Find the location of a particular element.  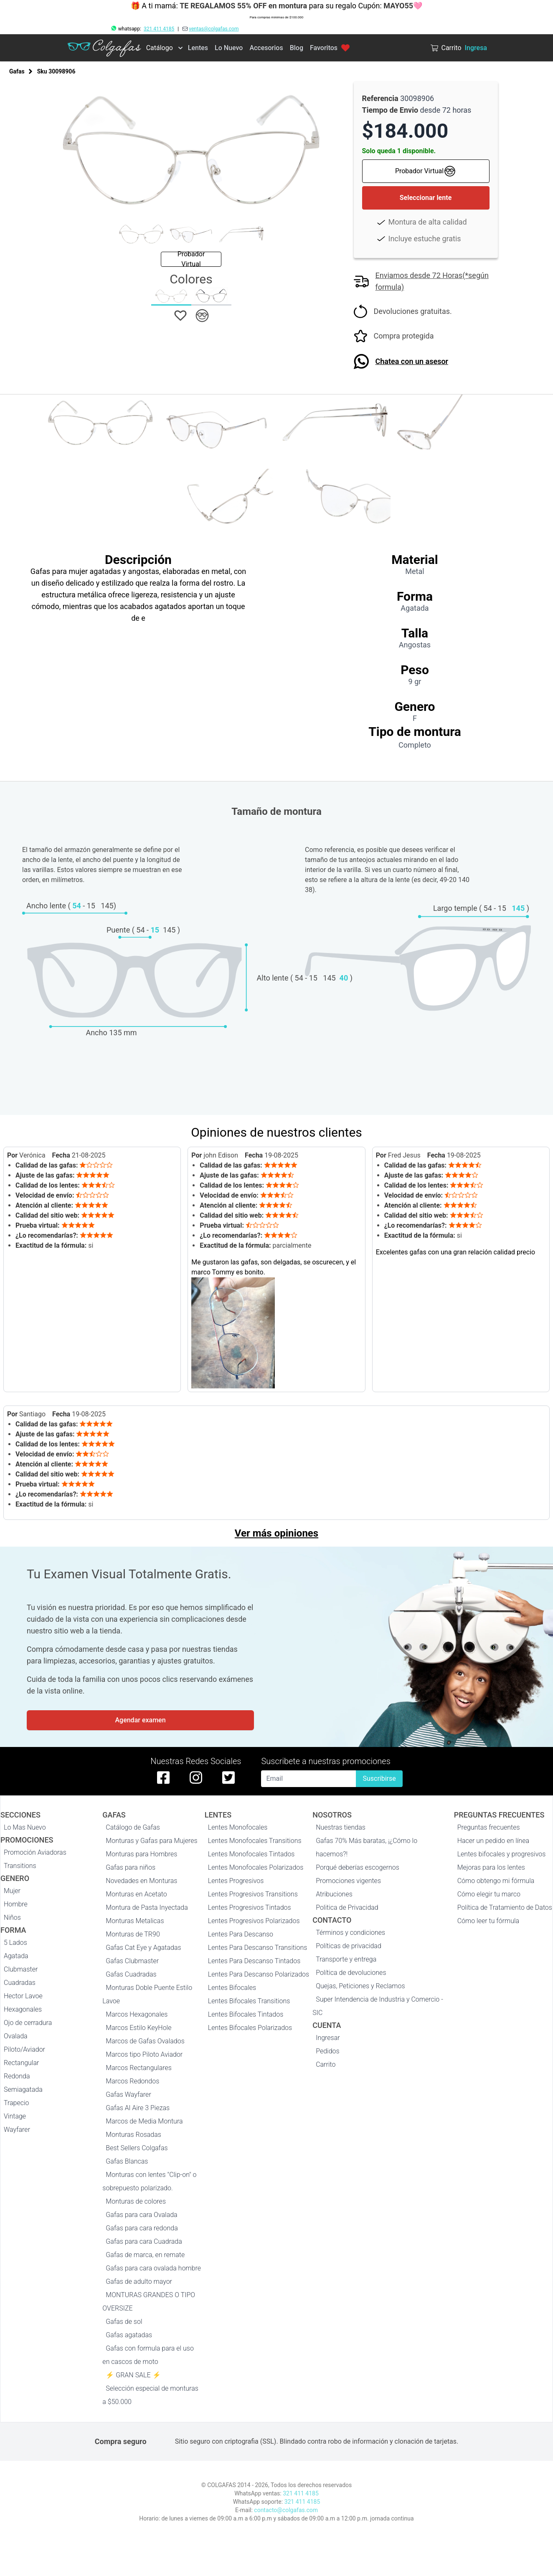

Cómo leer tu fórmula is located at coordinates (488, 1921).